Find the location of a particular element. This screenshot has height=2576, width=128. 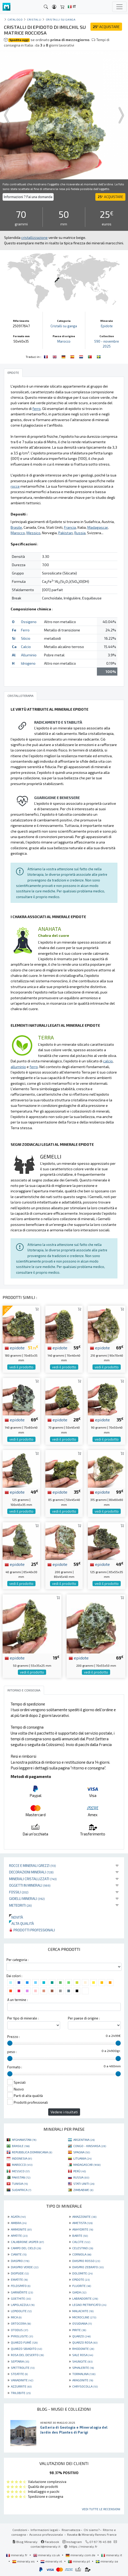

Silicio is located at coordinates (25, 638).